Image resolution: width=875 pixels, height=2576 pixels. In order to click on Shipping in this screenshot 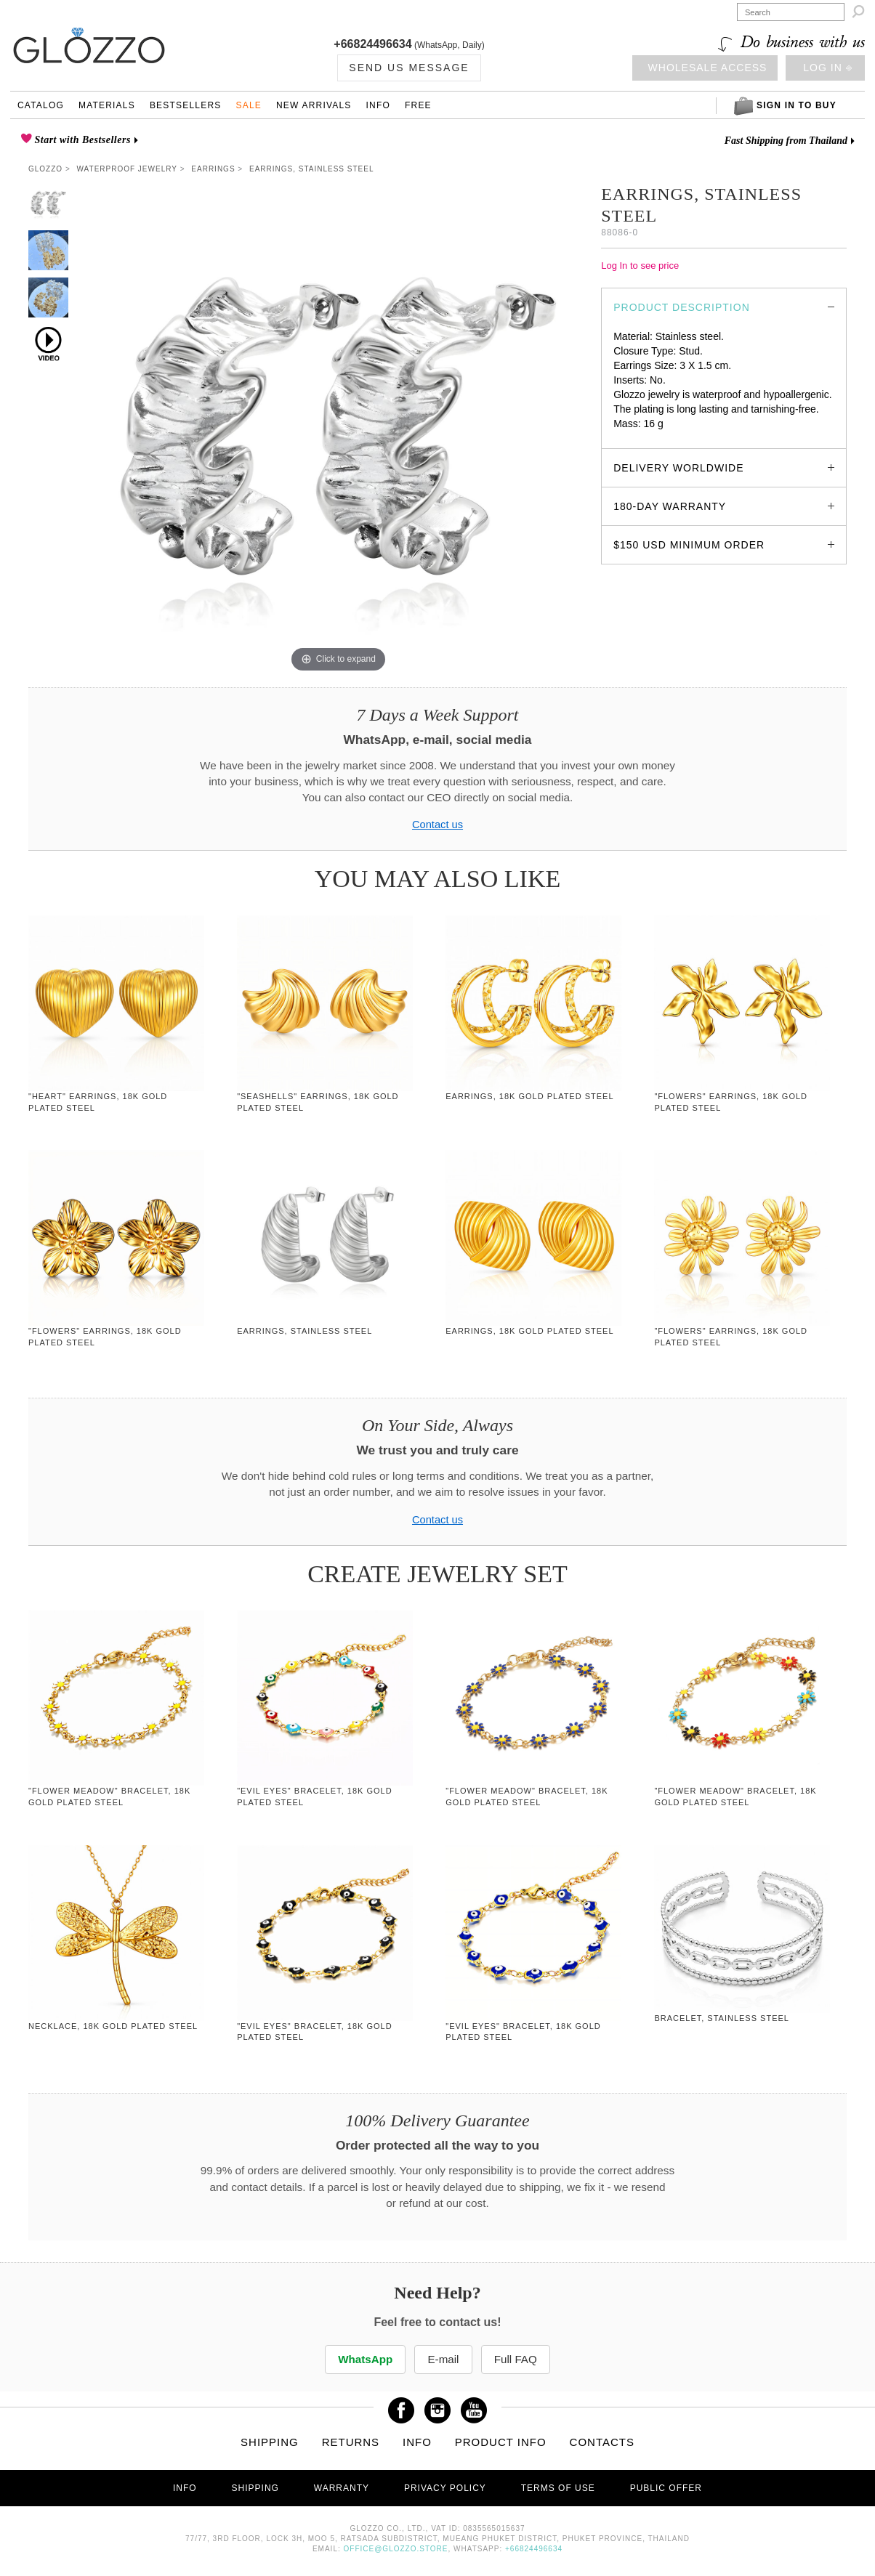, I will do `click(270, 2442)`.